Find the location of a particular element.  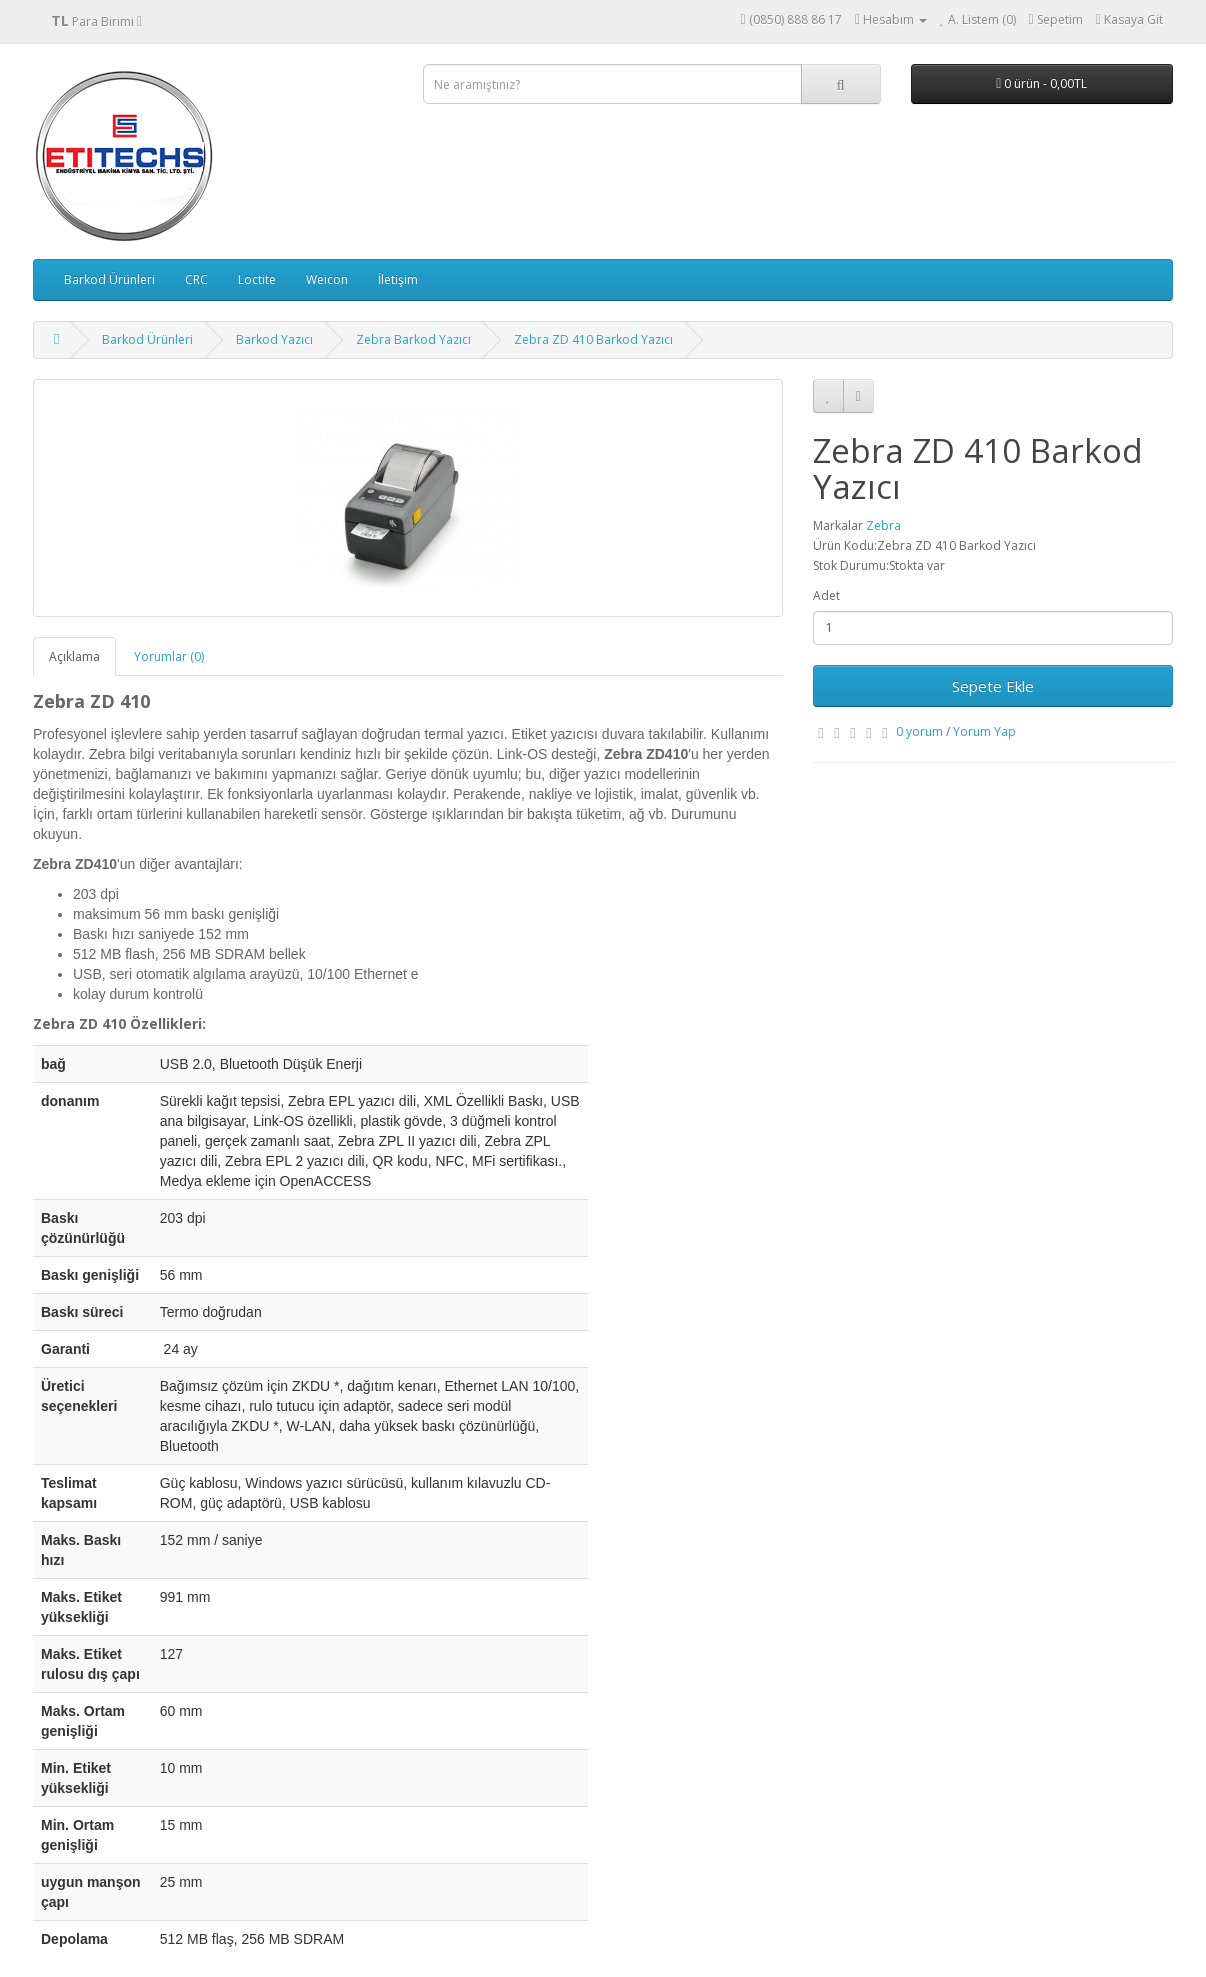

Weicon is located at coordinates (327, 279).